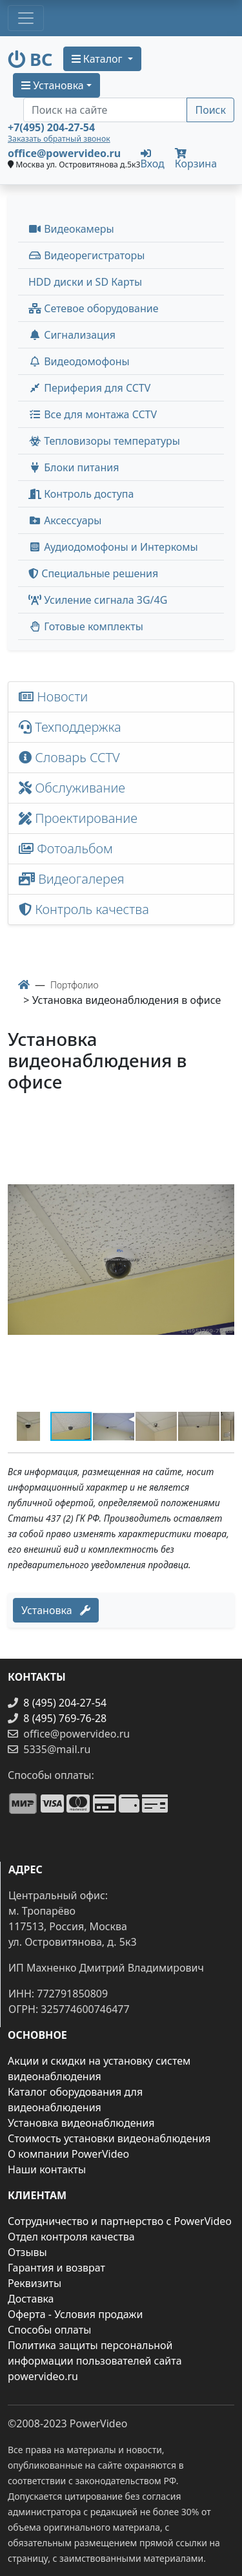  What do you see at coordinates (87, 909) in the screenshot?
I see `Контроль качества` at bounding box center [87, 909].